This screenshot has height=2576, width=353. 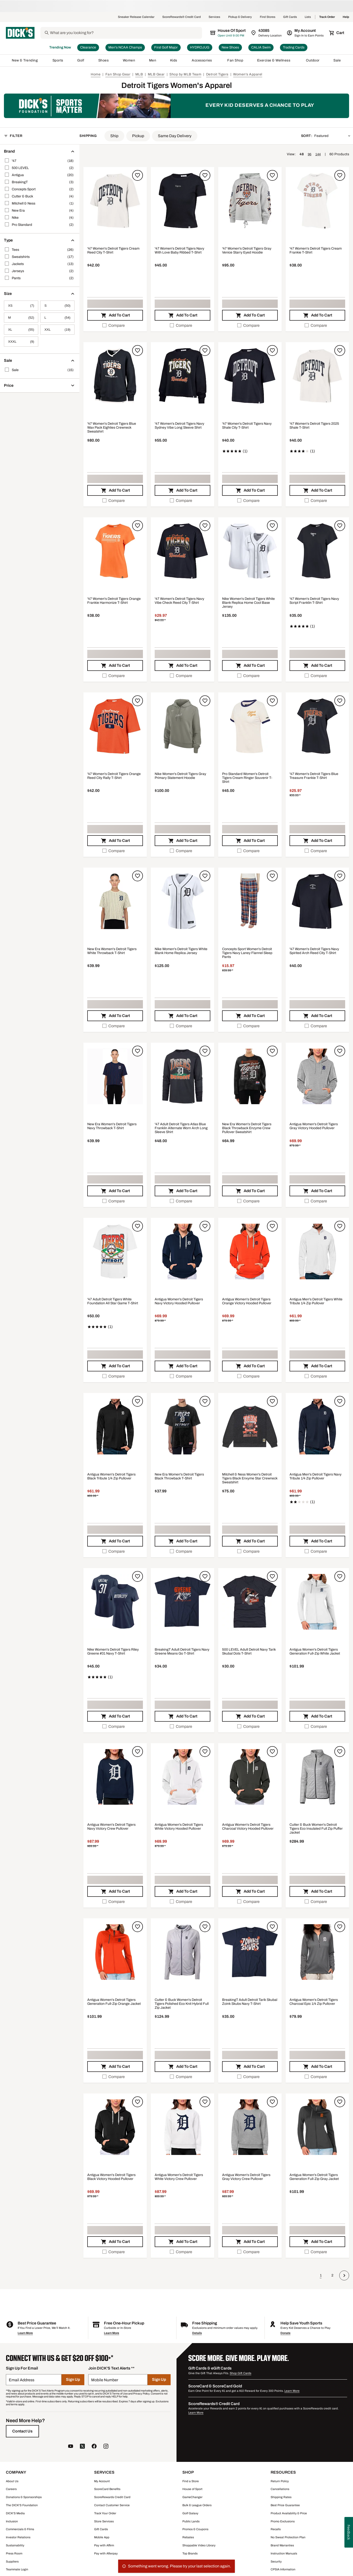 I want to click on [XXL, 19 products, not selected], so click(x=57, y=330).